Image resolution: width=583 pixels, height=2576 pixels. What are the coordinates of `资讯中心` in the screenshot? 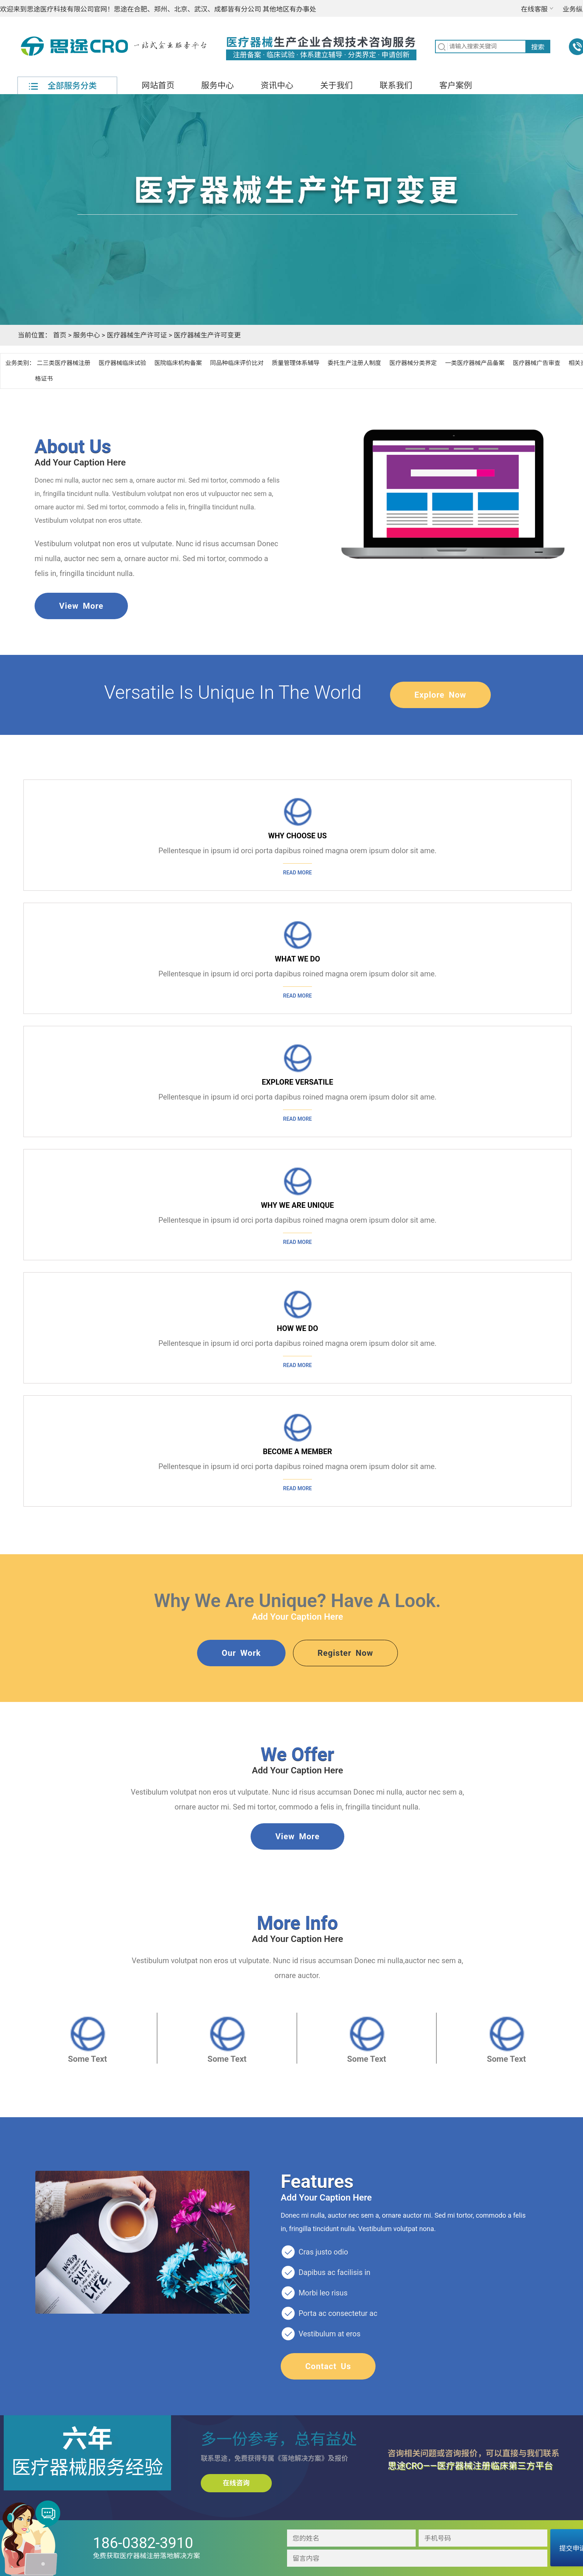 It's located at (277, 85).